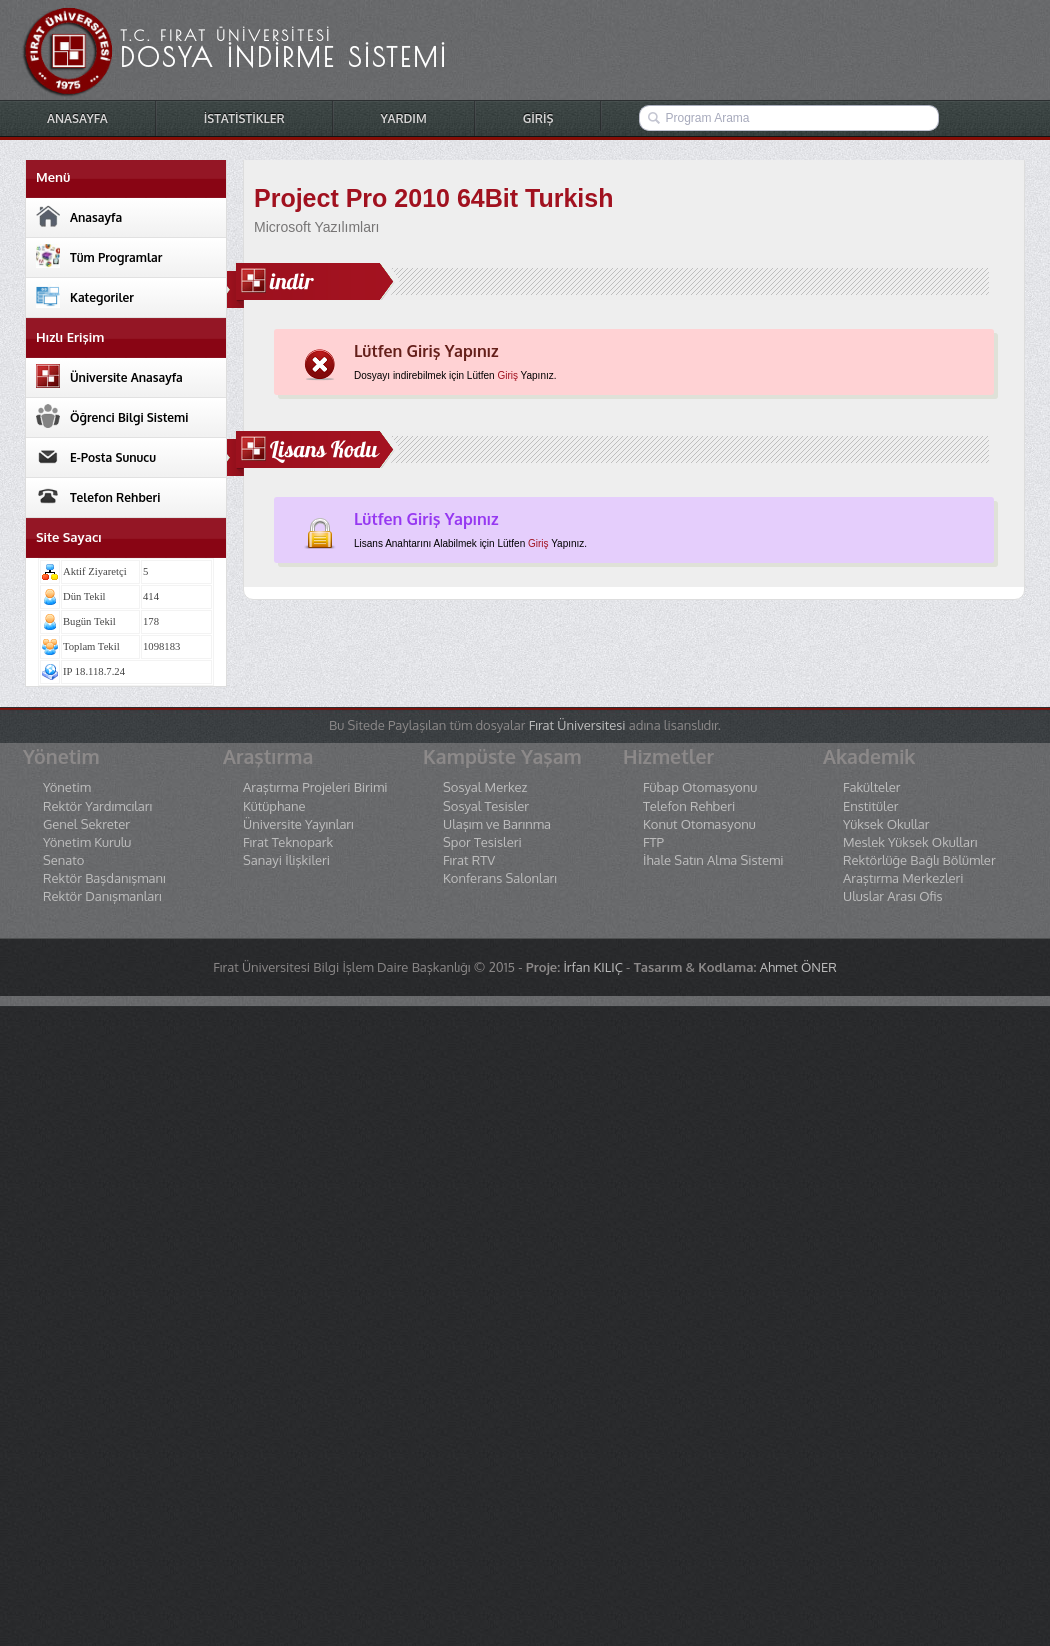 This screenshot has height=1646, width=1050. What do you see at coordinates (592, 967) in the screenshot?
I see `İrfan KILIÇ` at bounding box center [592, 967].